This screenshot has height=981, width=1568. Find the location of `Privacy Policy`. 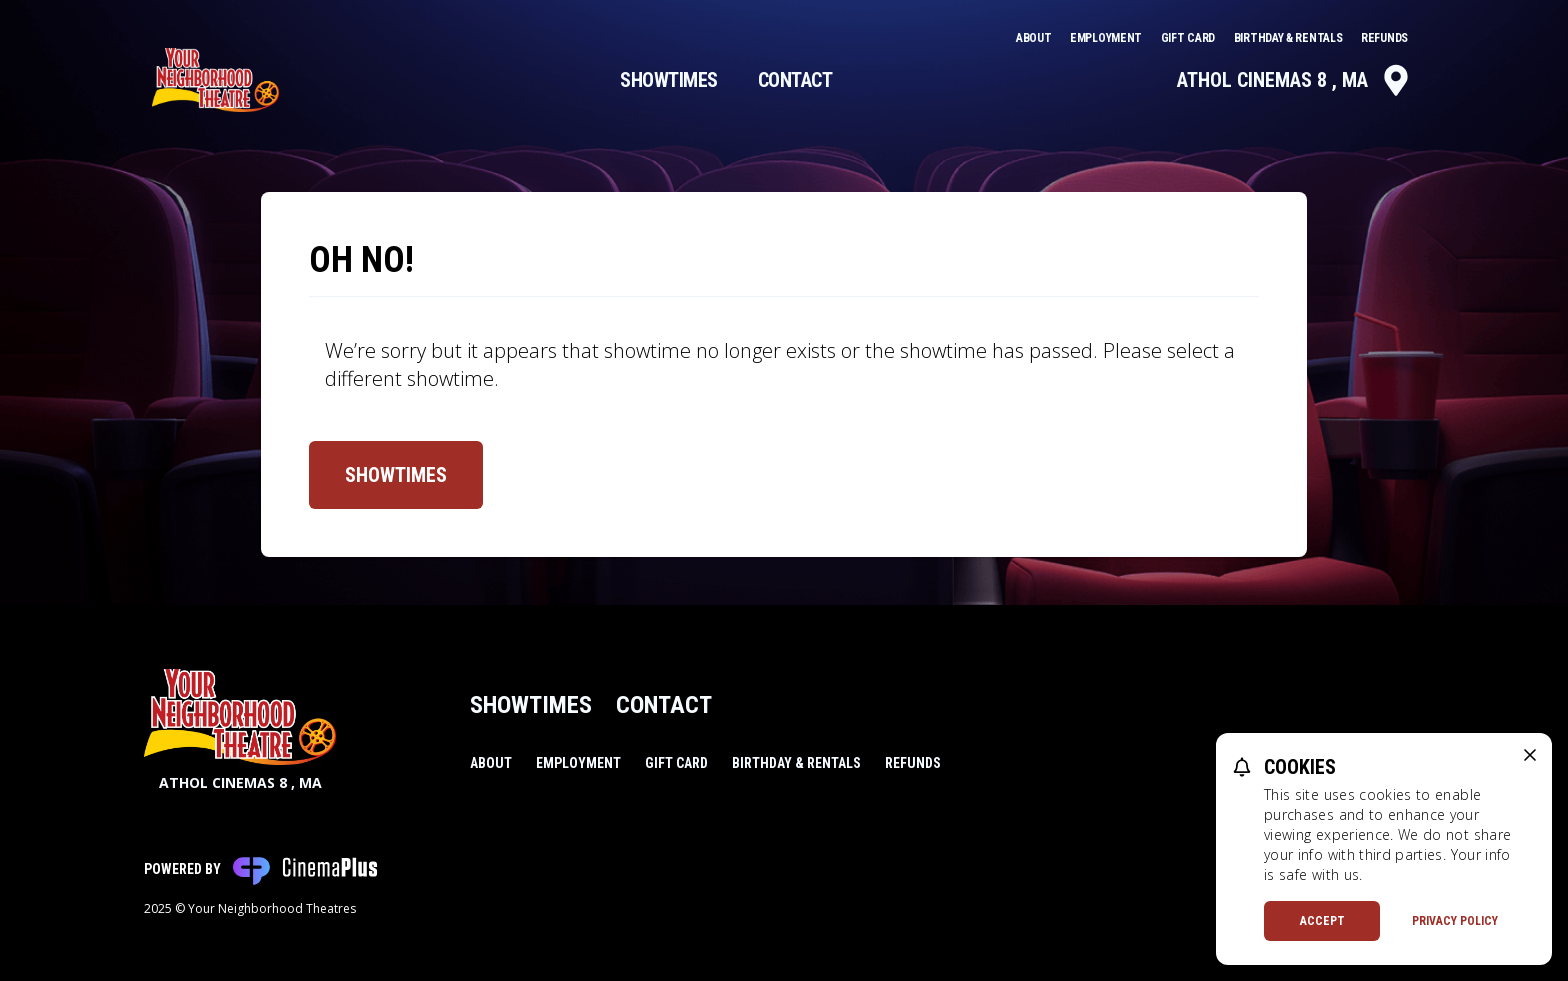

Privacy Policy is located at coordinates (1455, 921).